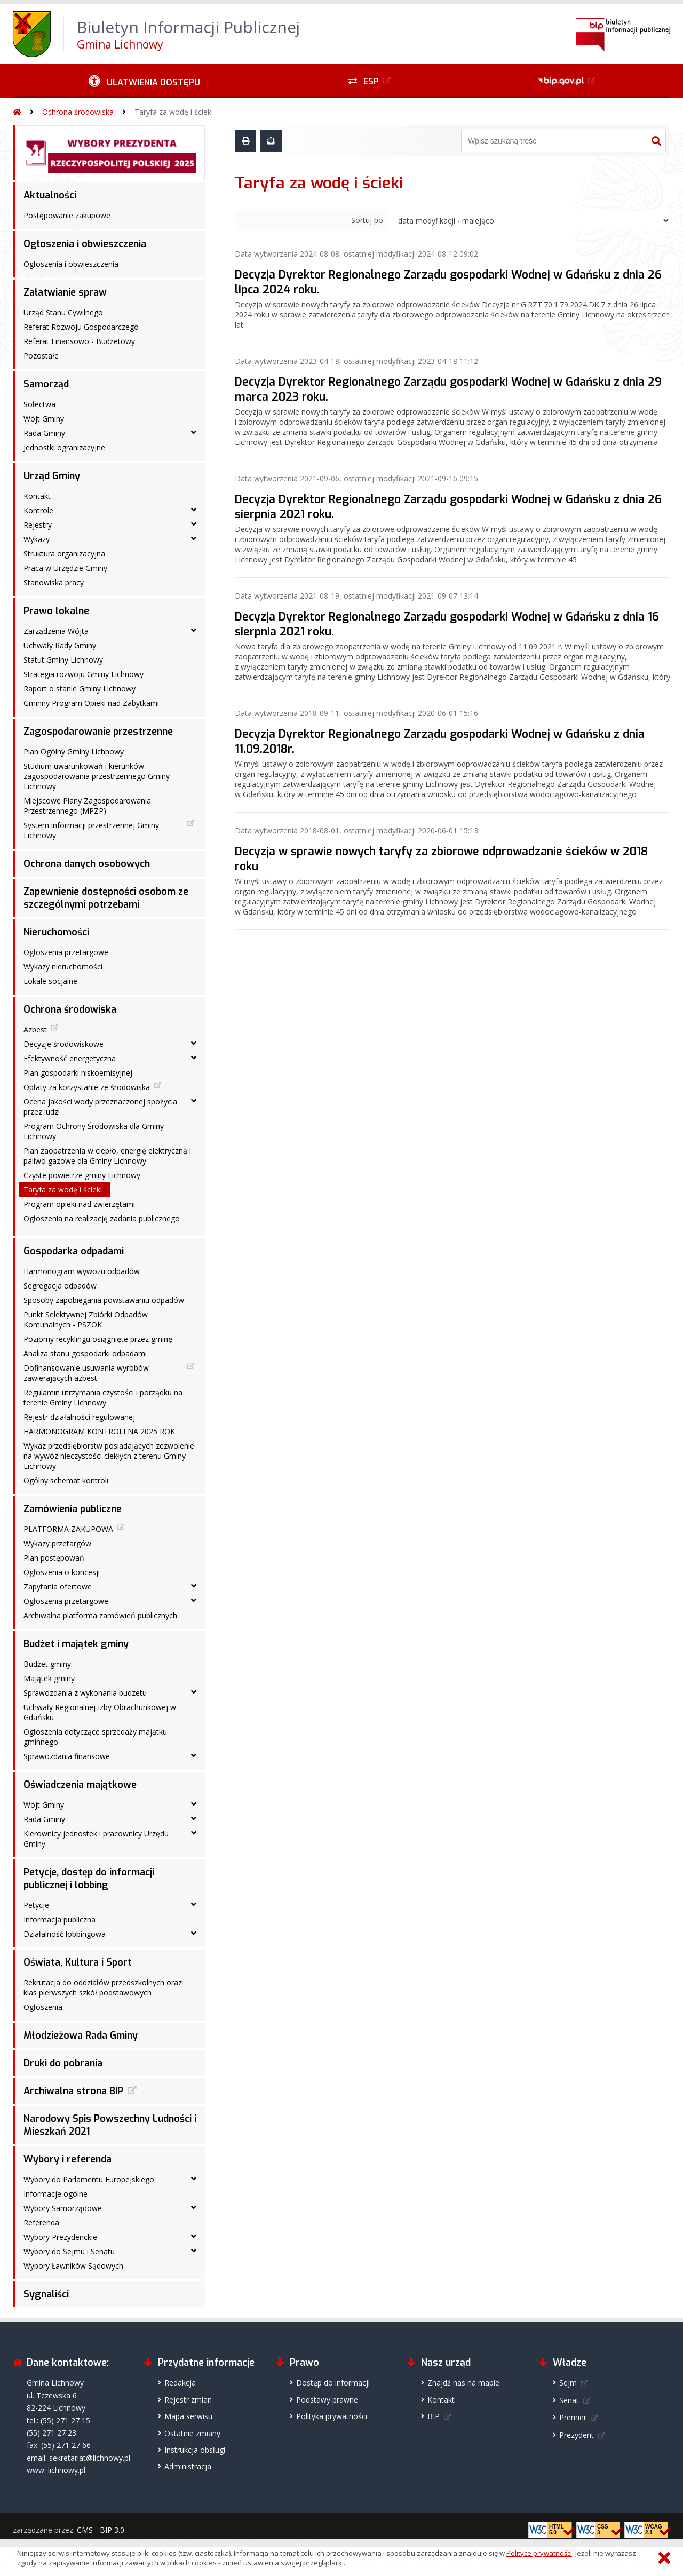 Image resolution: width=683 pixels, height=2576 pixels. I want to click on Ochrona środowiska, so click(78, 112).